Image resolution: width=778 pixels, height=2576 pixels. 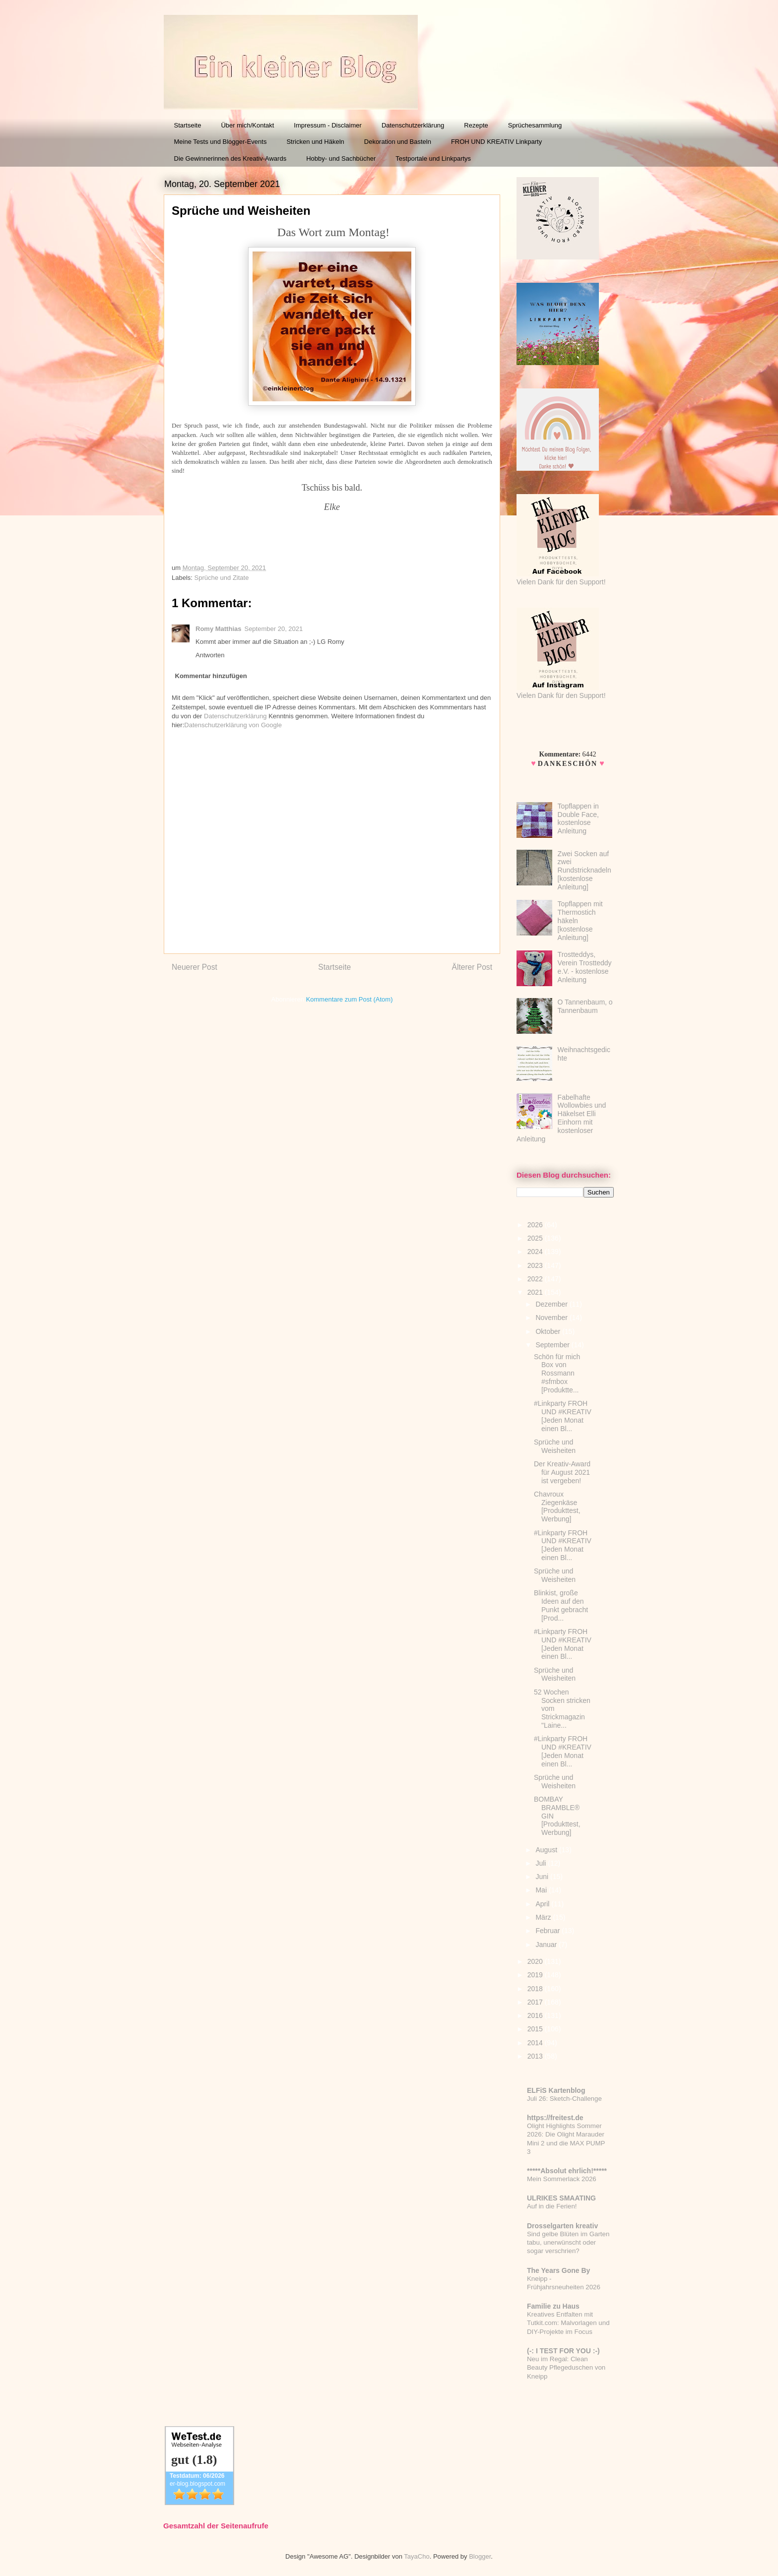 What do you see at coordinates (496, 141) in the screenshot?
I see `FROH UND KREATIV Linkparty` at bounding box center [496, 141].